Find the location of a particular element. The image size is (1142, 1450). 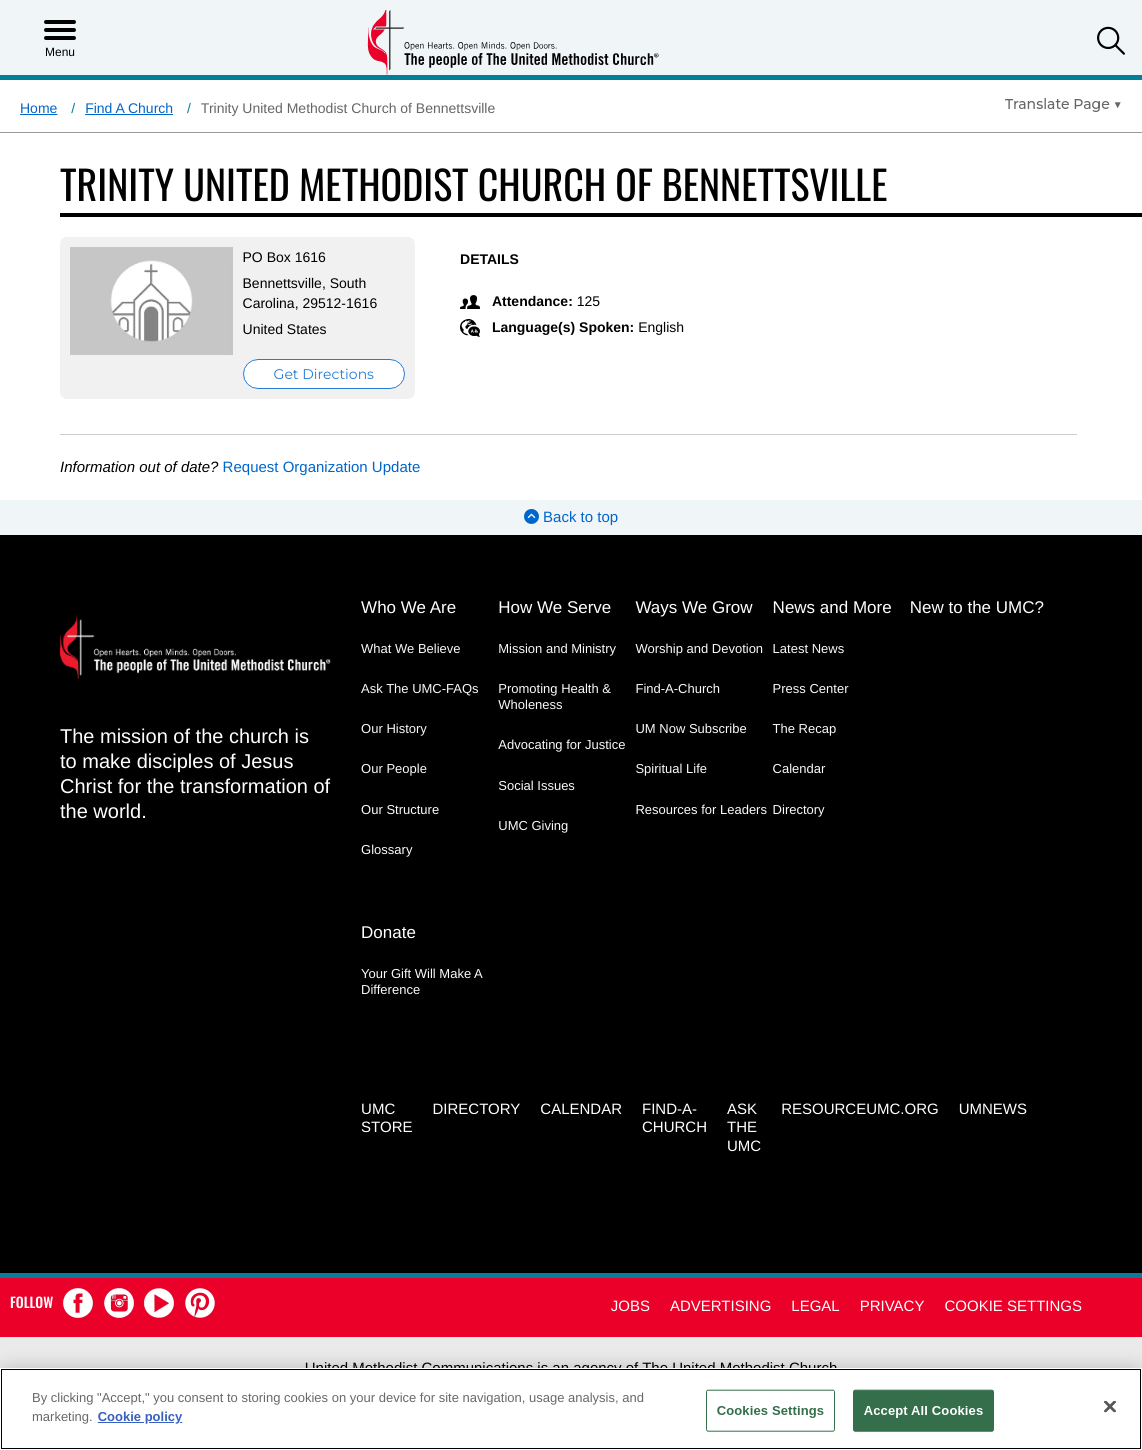

Cookie Settings is located at coordinates (1013, 1306).